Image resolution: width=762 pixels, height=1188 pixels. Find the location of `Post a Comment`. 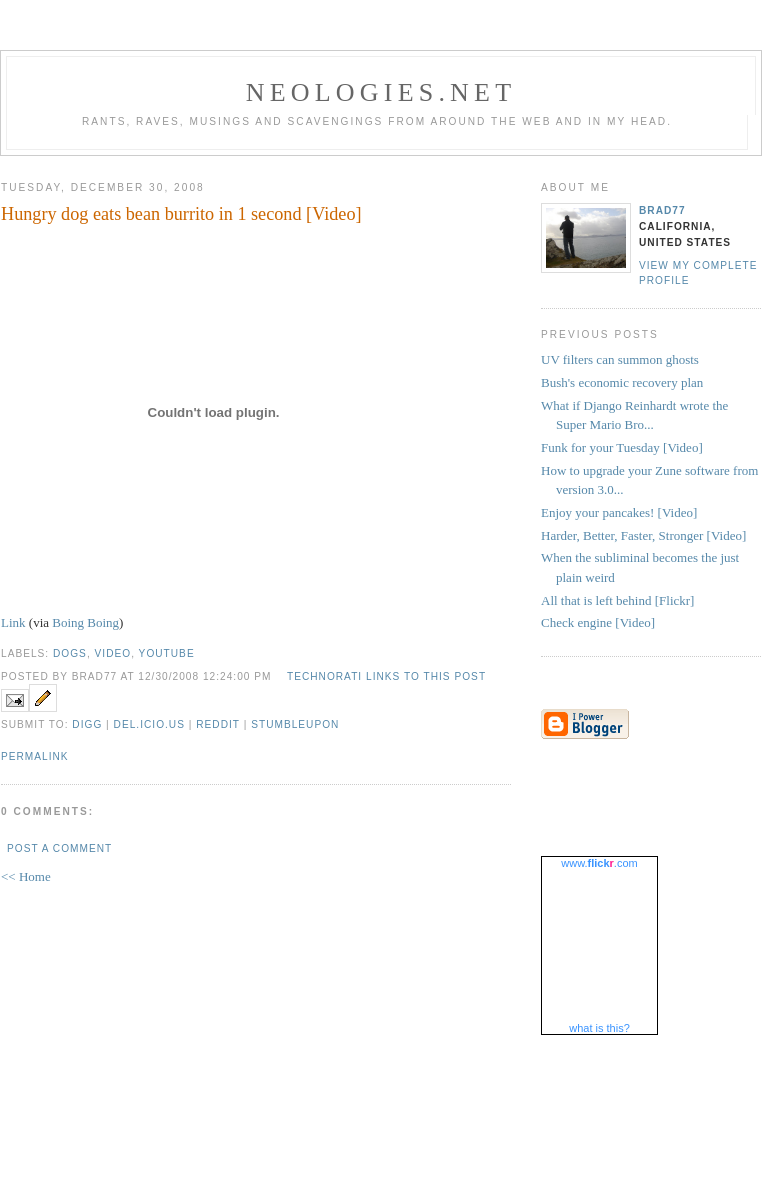

Post a Comment is located at coordinates (59, 848).